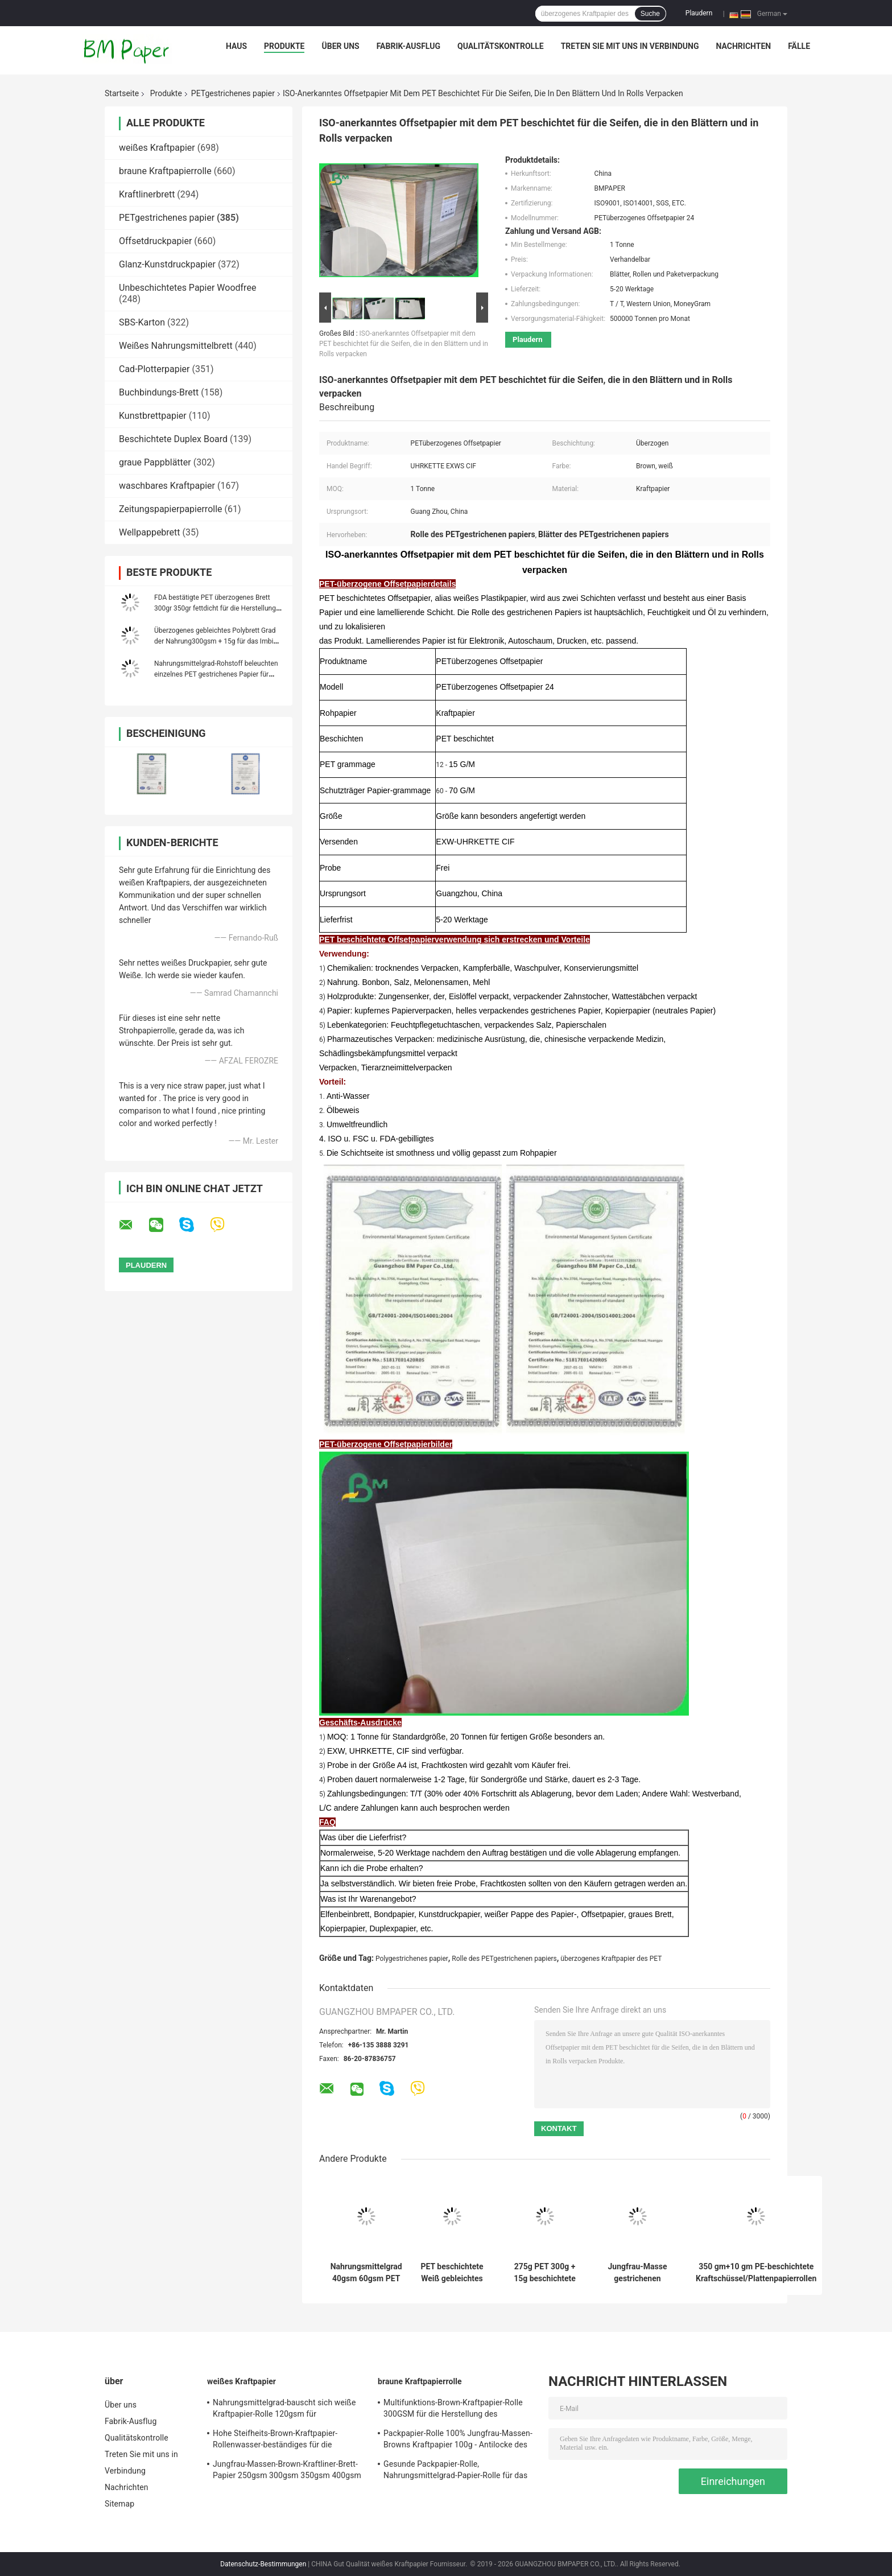 The image size is (892, 2576). Describe the element at coordinates (504, 1959) in the screenshot. I see `Rolle des PETgestrichenen papiers` at that location.